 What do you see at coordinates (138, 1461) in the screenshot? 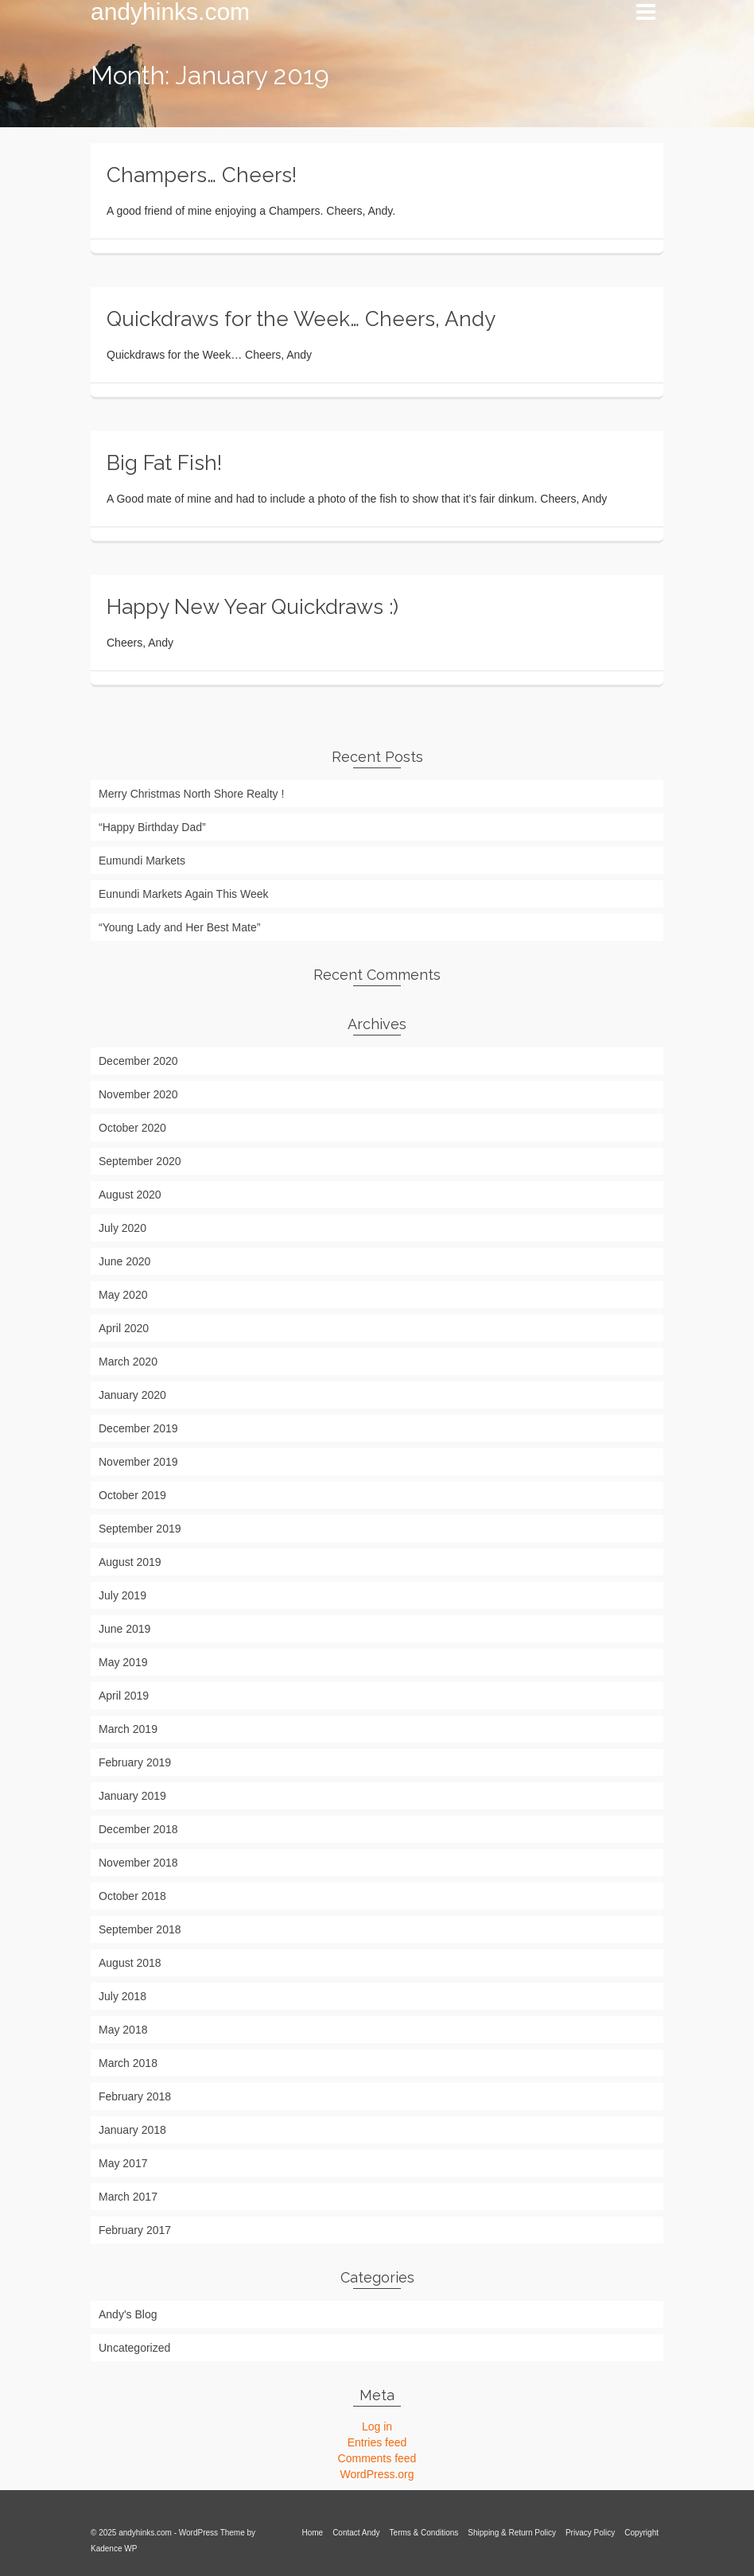
I see `November 2019` at bounding box center [138, 1461].